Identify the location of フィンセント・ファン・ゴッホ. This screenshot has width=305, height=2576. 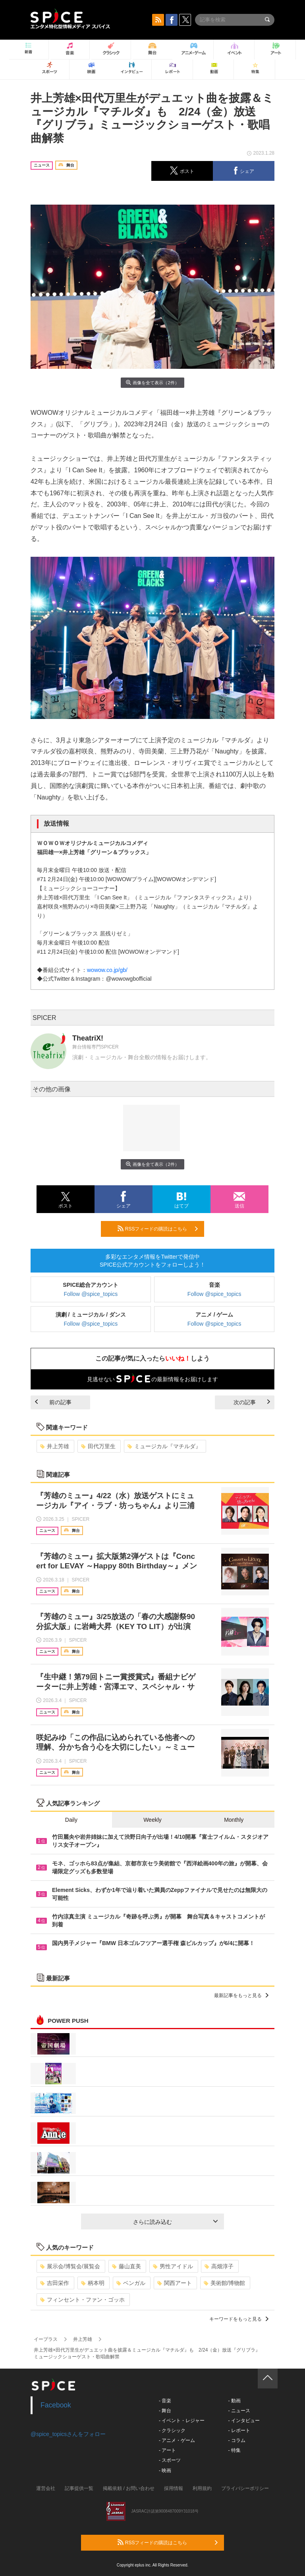
(82, 2299).